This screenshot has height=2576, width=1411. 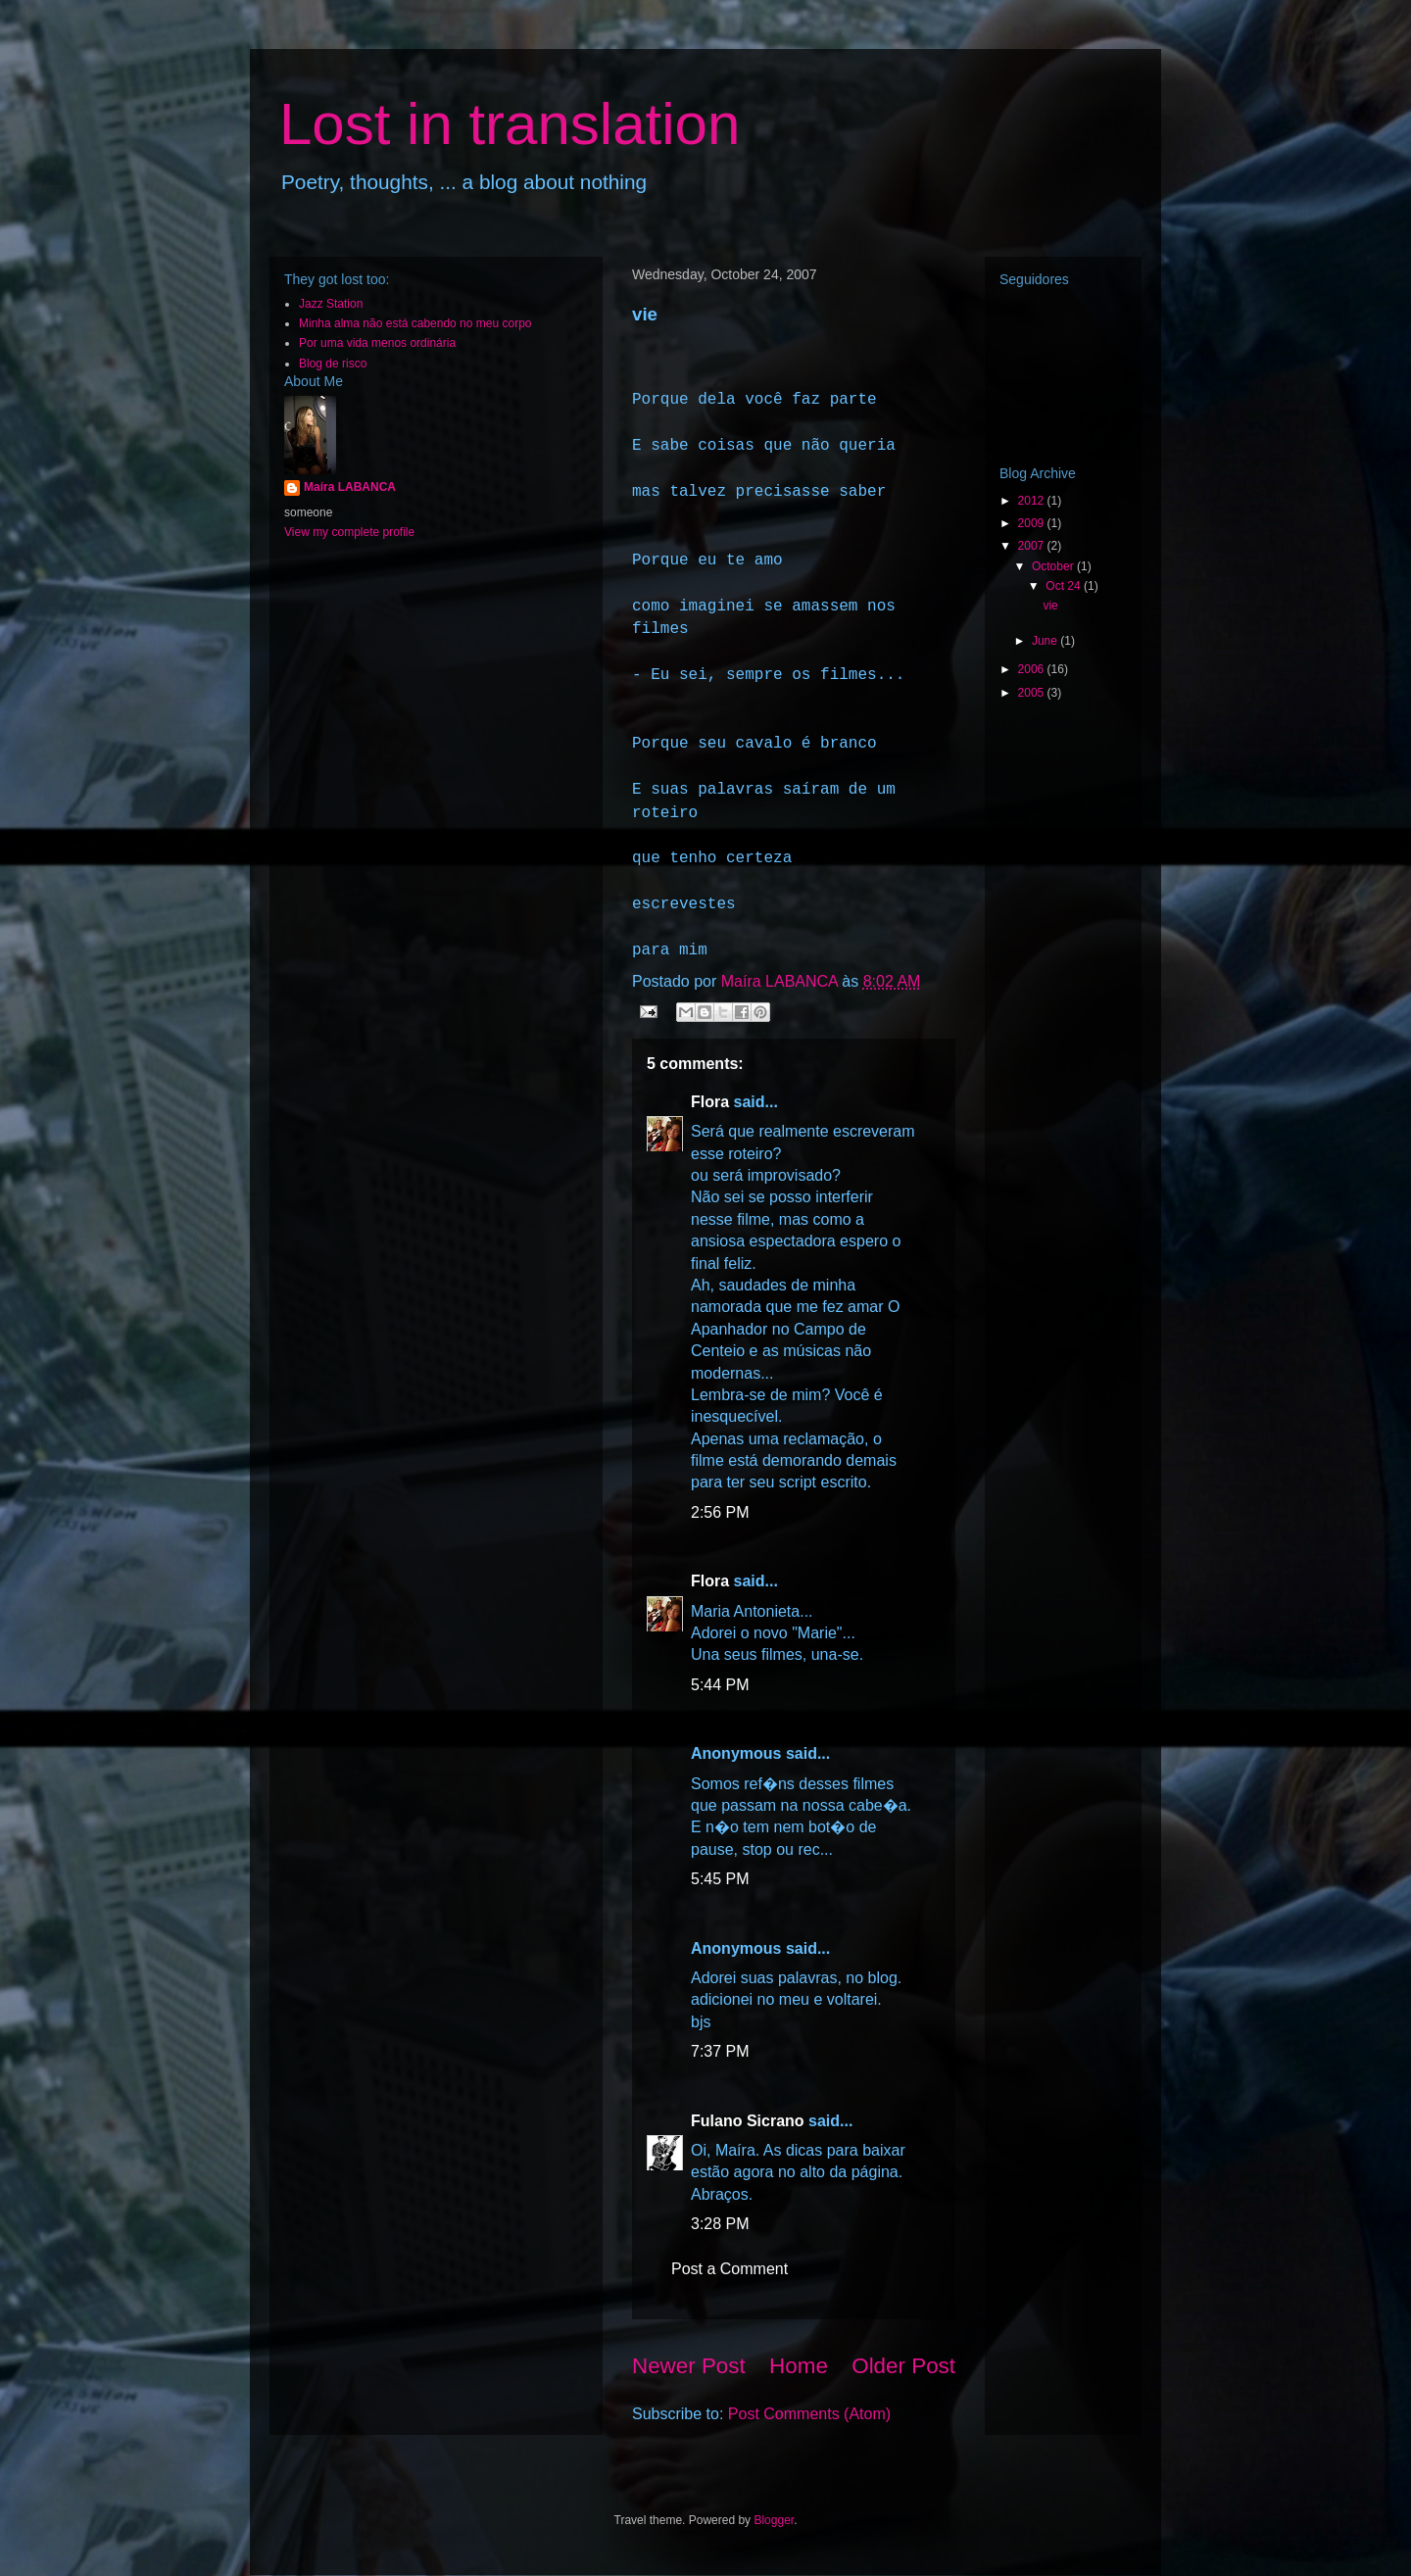 What do you see at coordinates (720, 1879) in the screenshot?
I see `5:45 PM` at bounding box center [720, 1879].